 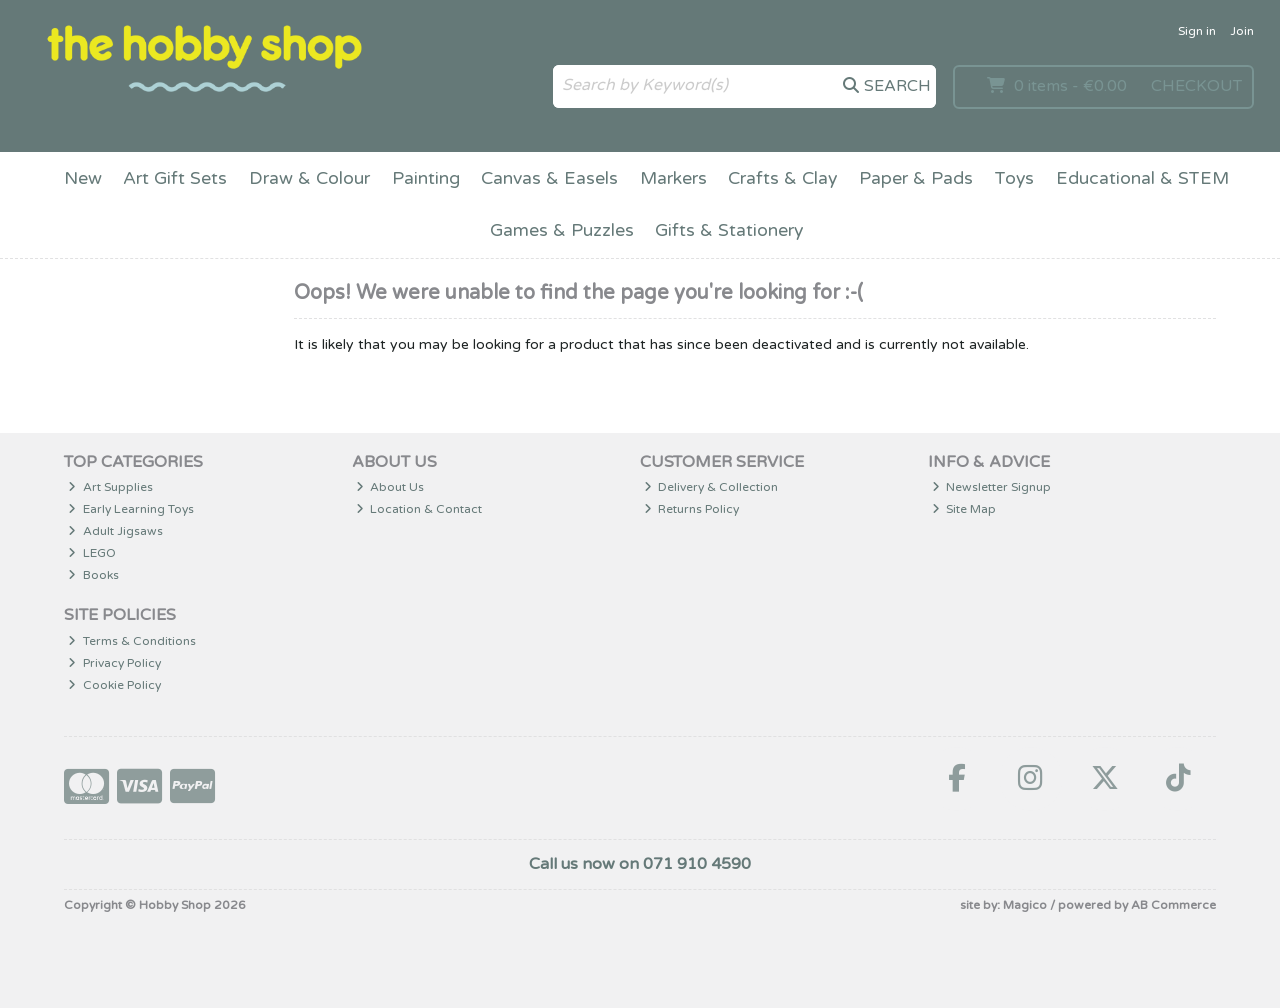 I want to click on Educational & STEM, so click(x=1142, y=178).